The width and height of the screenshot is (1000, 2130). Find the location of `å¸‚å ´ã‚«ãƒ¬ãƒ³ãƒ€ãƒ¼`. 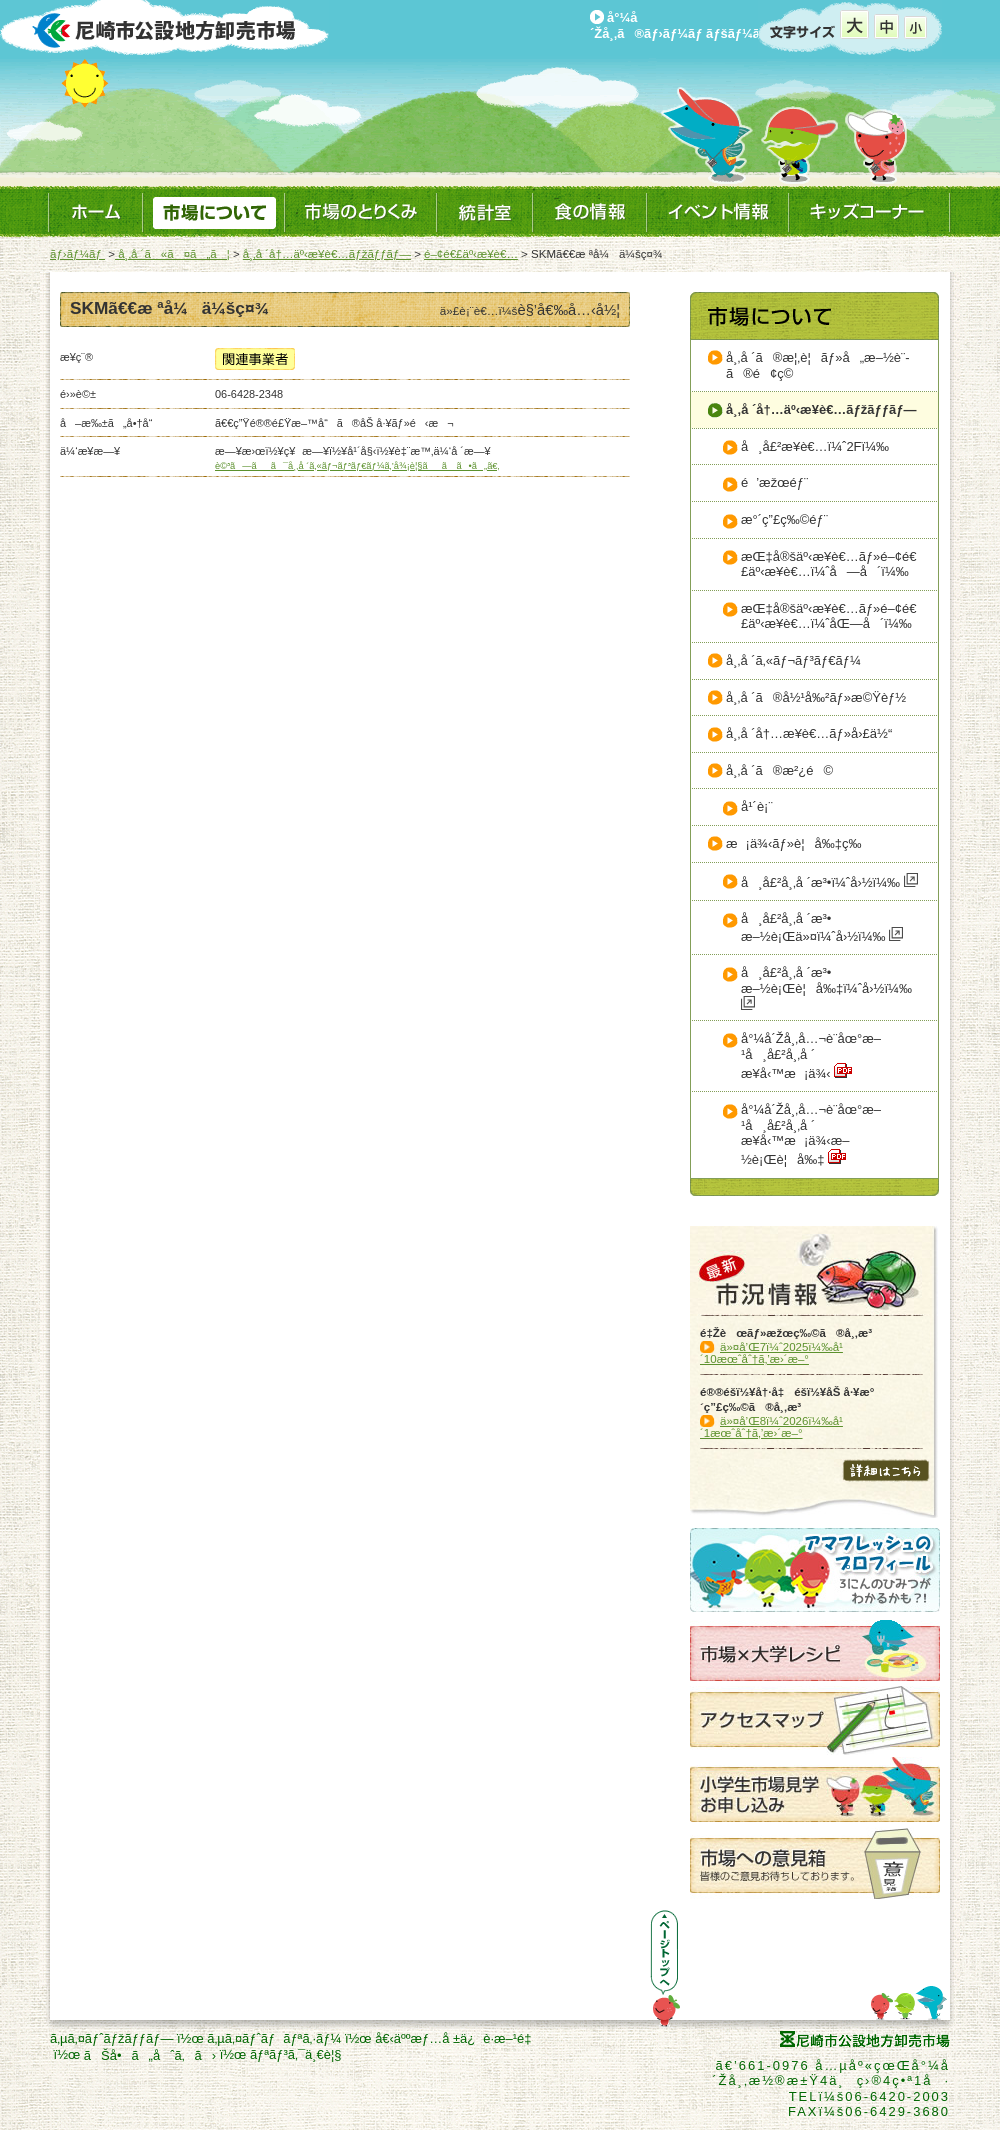

å¸‚å ´ã‚«ãƒ¬ãƒ³ãƒ€ãƒ¼ is located at coordinates (793, 660).